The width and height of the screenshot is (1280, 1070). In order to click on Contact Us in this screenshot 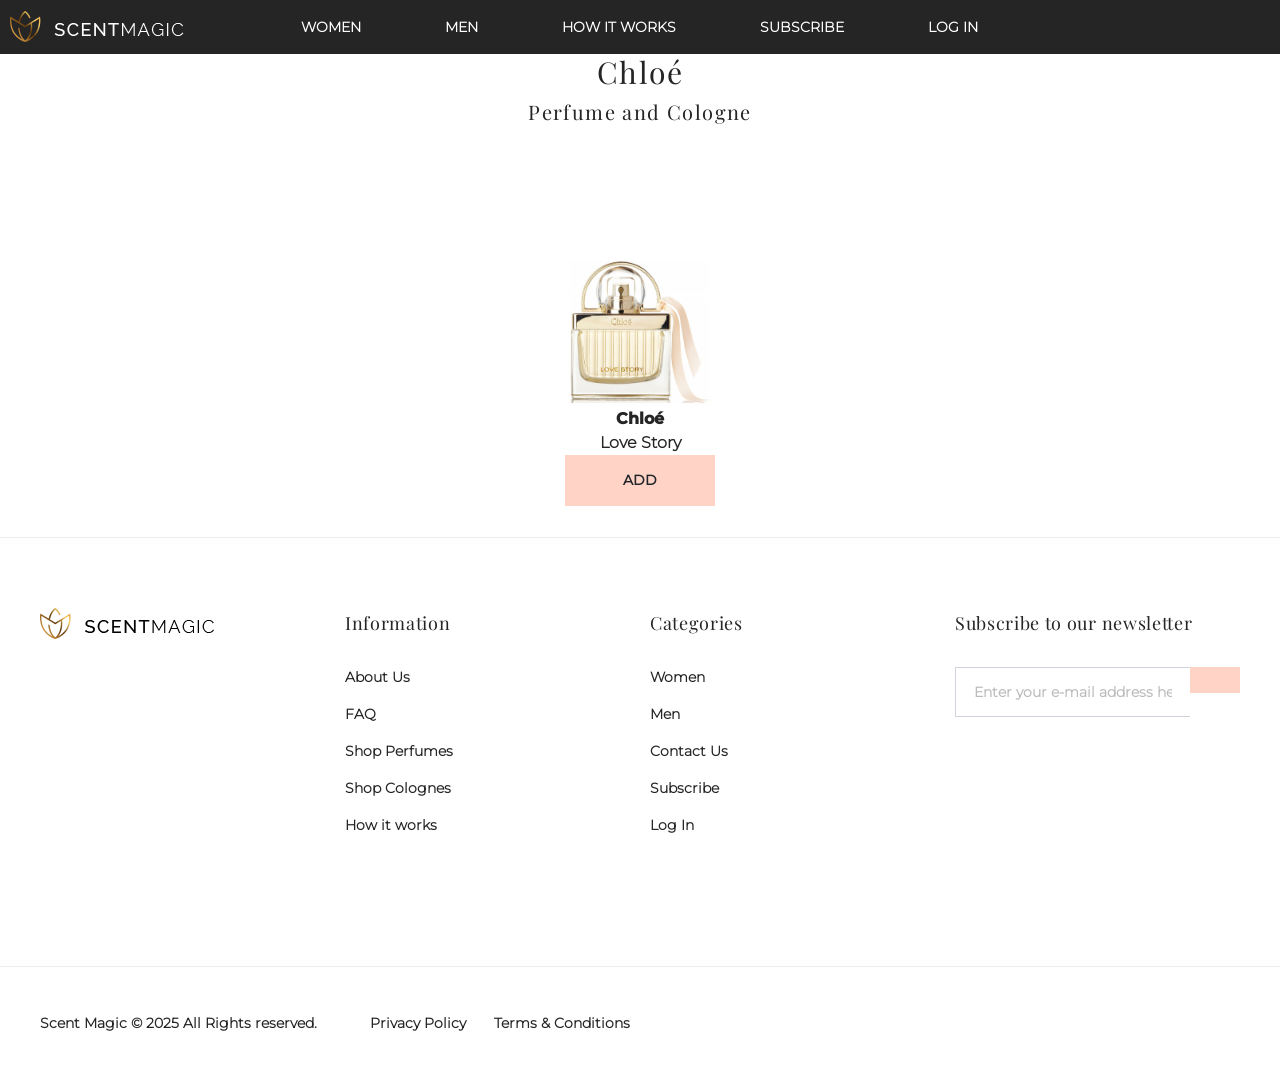, I will do `click(689, 751)`.